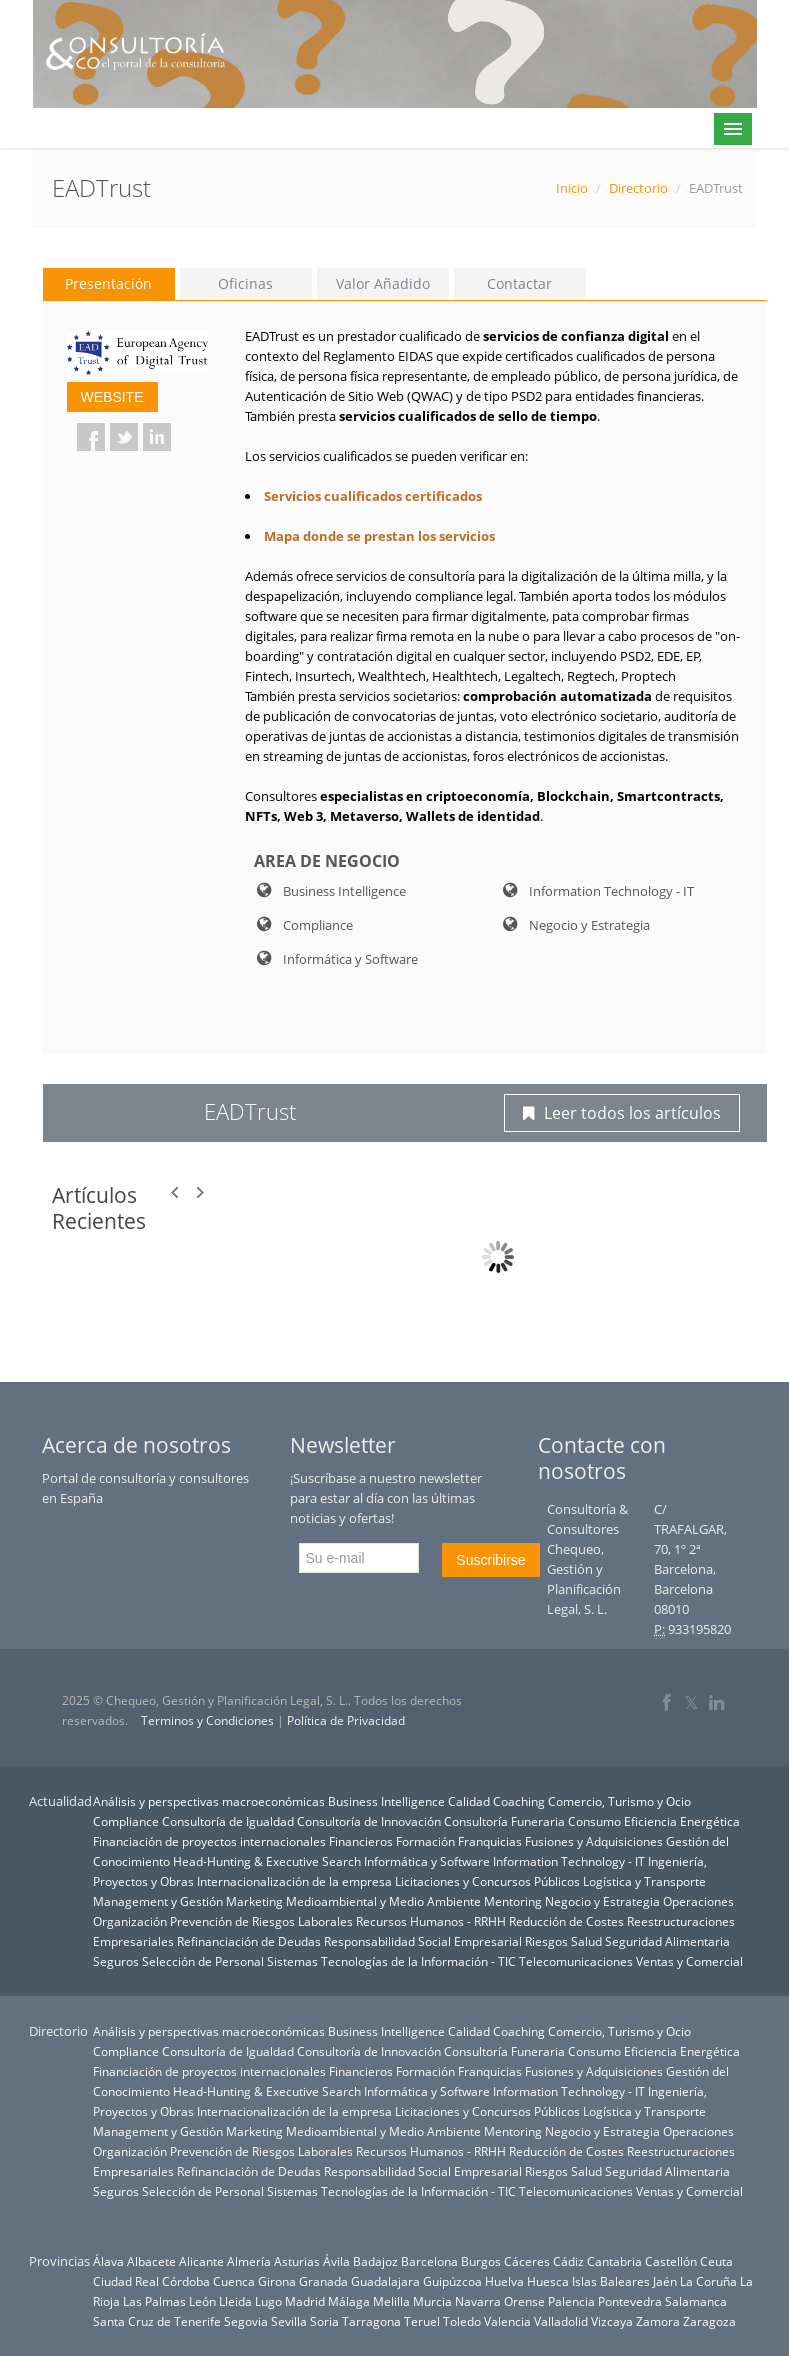 The image size is (789, 2356). Describe the element at coordinates (383, 283) in the screenshot. I see `Valor Añadido` at that location.